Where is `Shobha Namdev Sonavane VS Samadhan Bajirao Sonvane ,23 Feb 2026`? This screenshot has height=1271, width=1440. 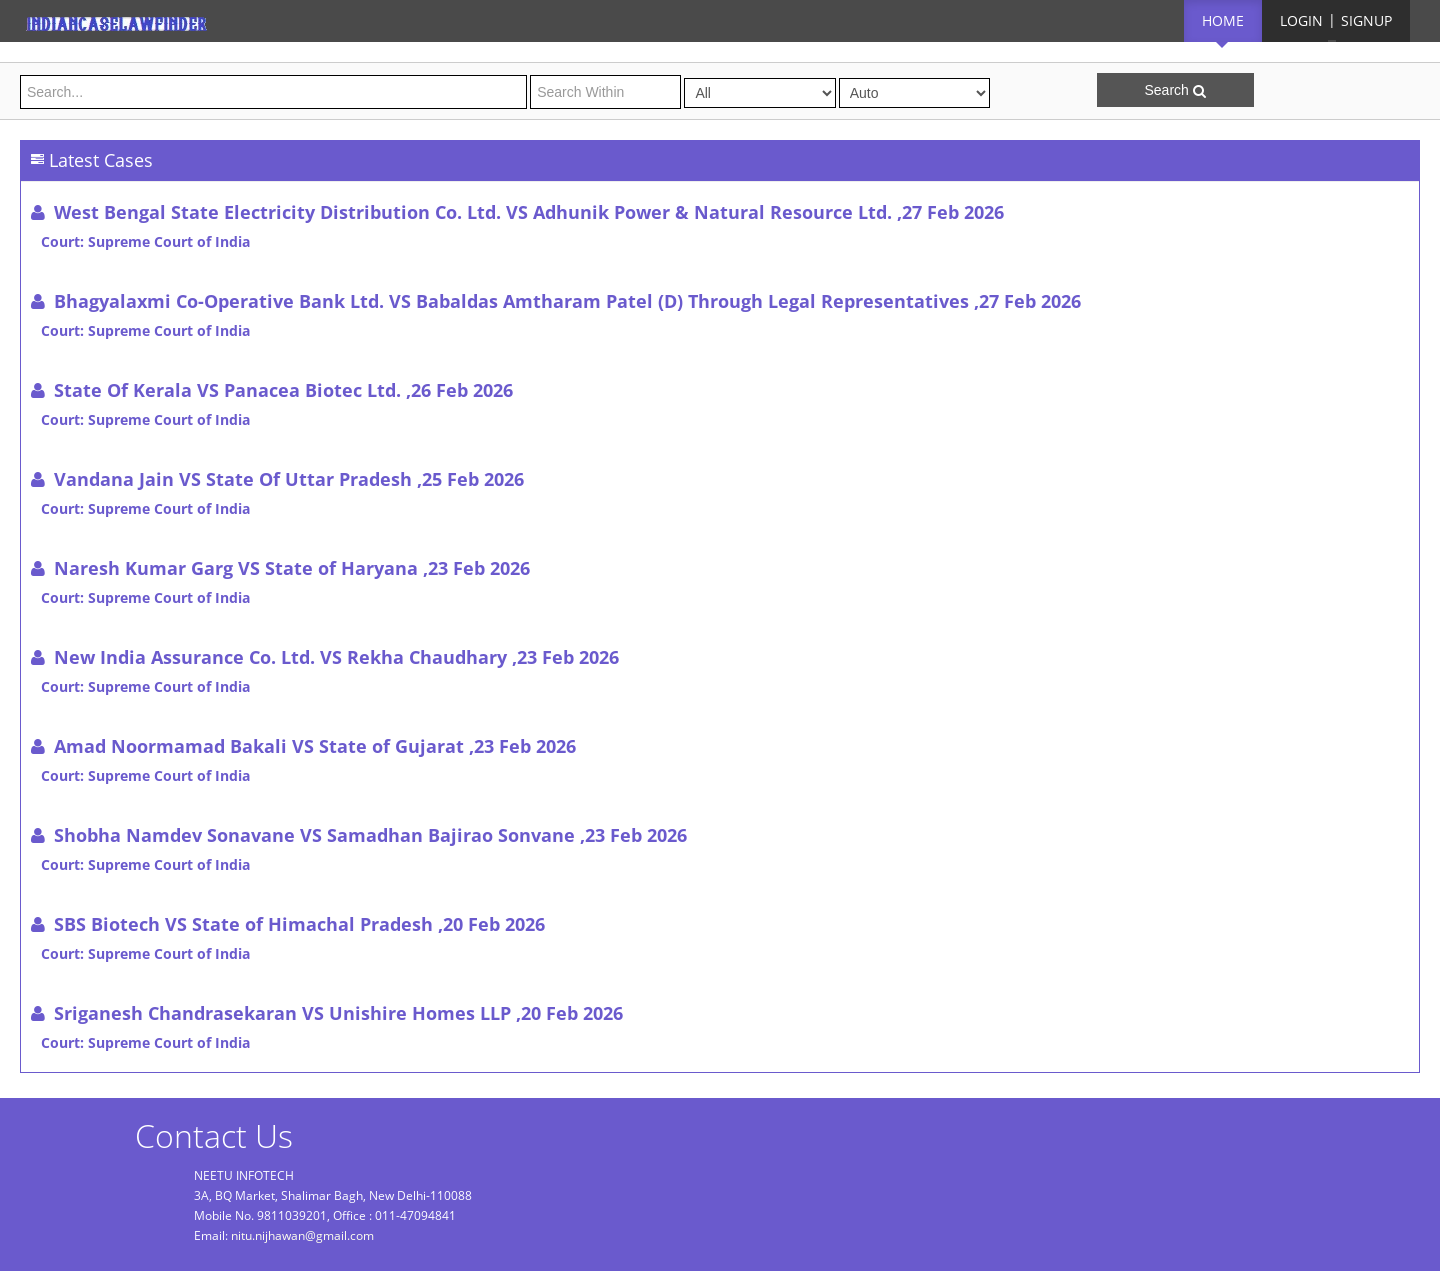
Shobha Namdev Sonavane VS Samadhan Bajirao Sonvane ,23 Feb 2026 is located at coordinates (370, 835).